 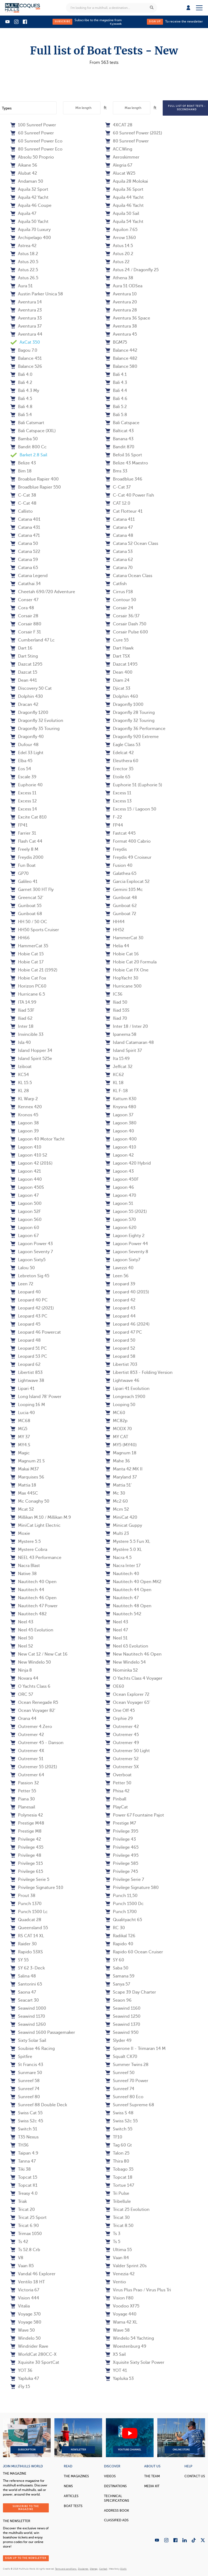 What do you see at coordinates (25, 527) in the screenshot?
I see `Catana 431` at bounding box center [25, 527].